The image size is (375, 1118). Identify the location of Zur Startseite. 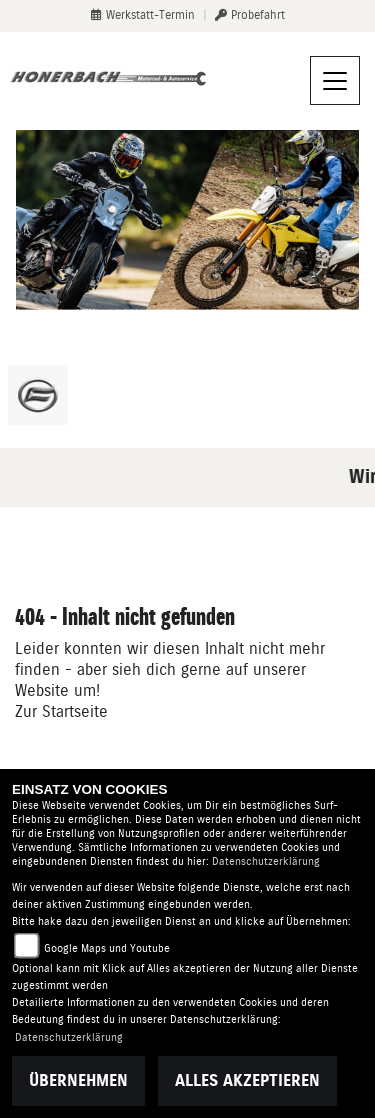
(61, 711).